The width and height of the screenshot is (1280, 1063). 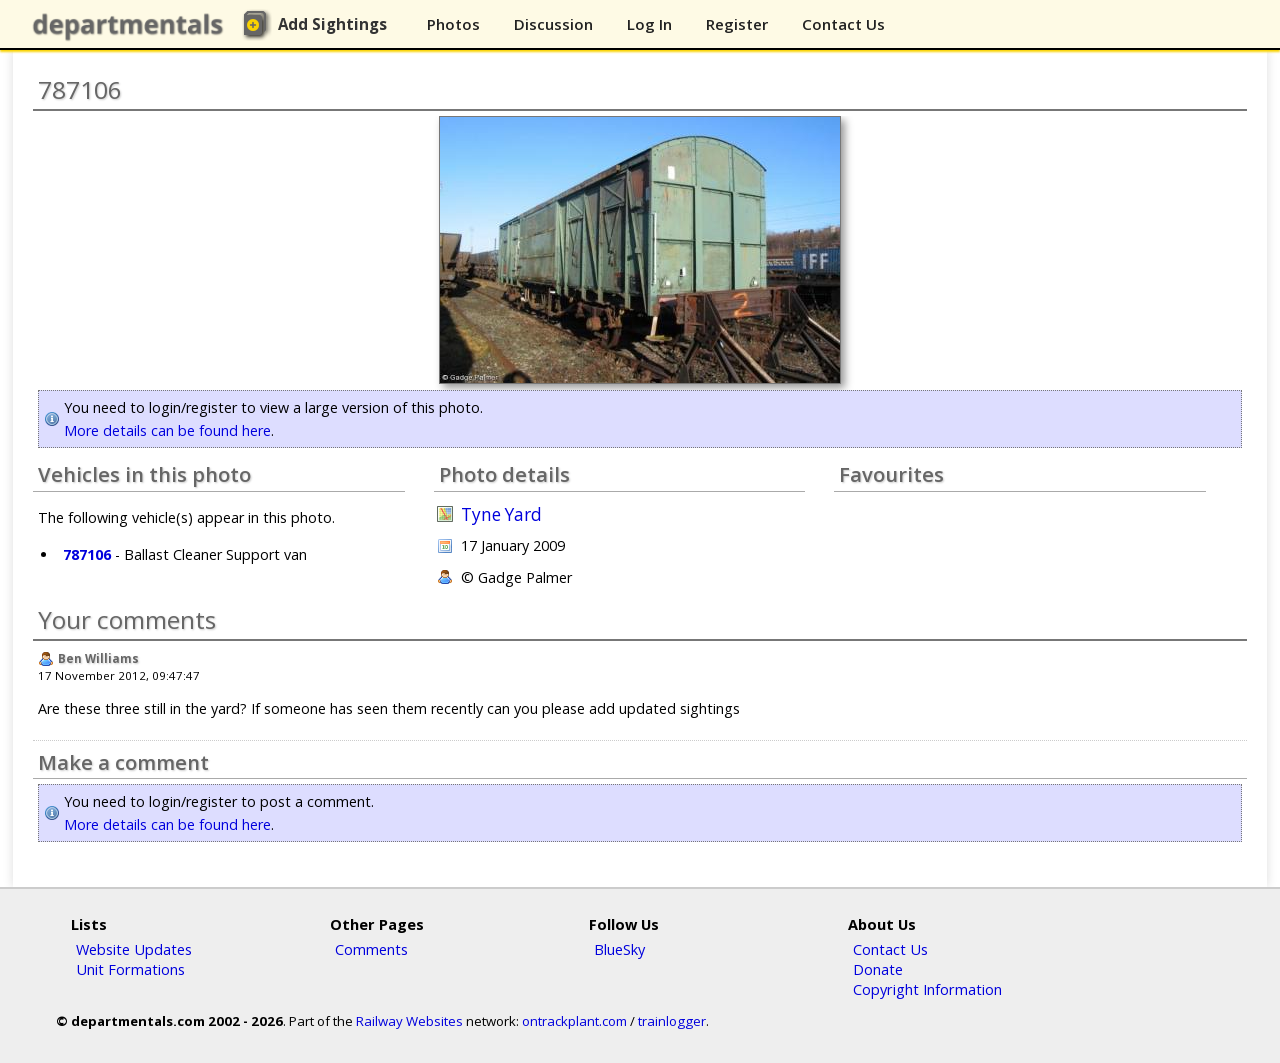 What do you see at coordinates (132, 25) in the screenshot?
I see `departmentals.com` at bounding box center [132, 25].